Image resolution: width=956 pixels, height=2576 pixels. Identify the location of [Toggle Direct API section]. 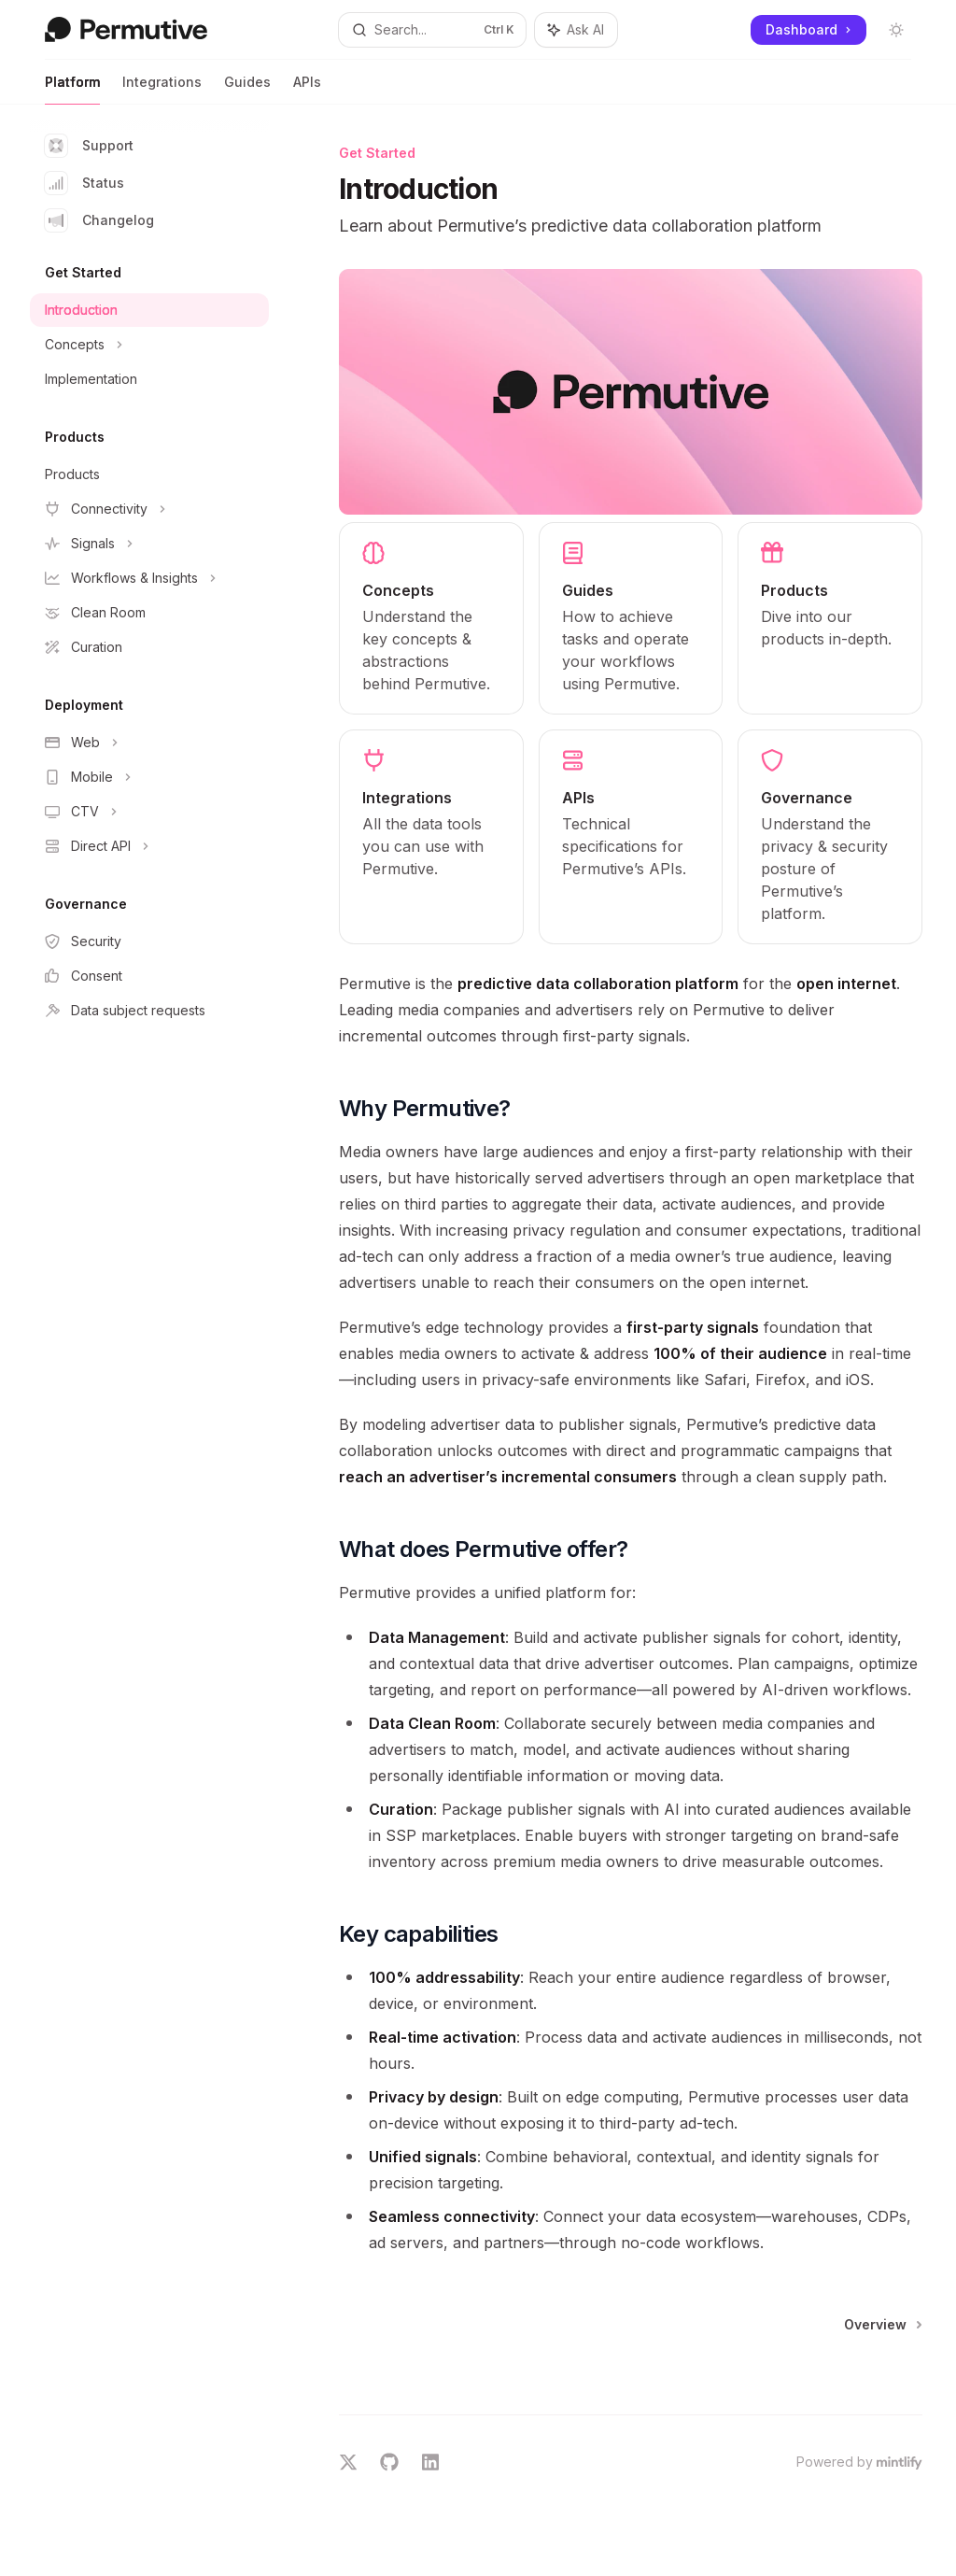
(149, 846).